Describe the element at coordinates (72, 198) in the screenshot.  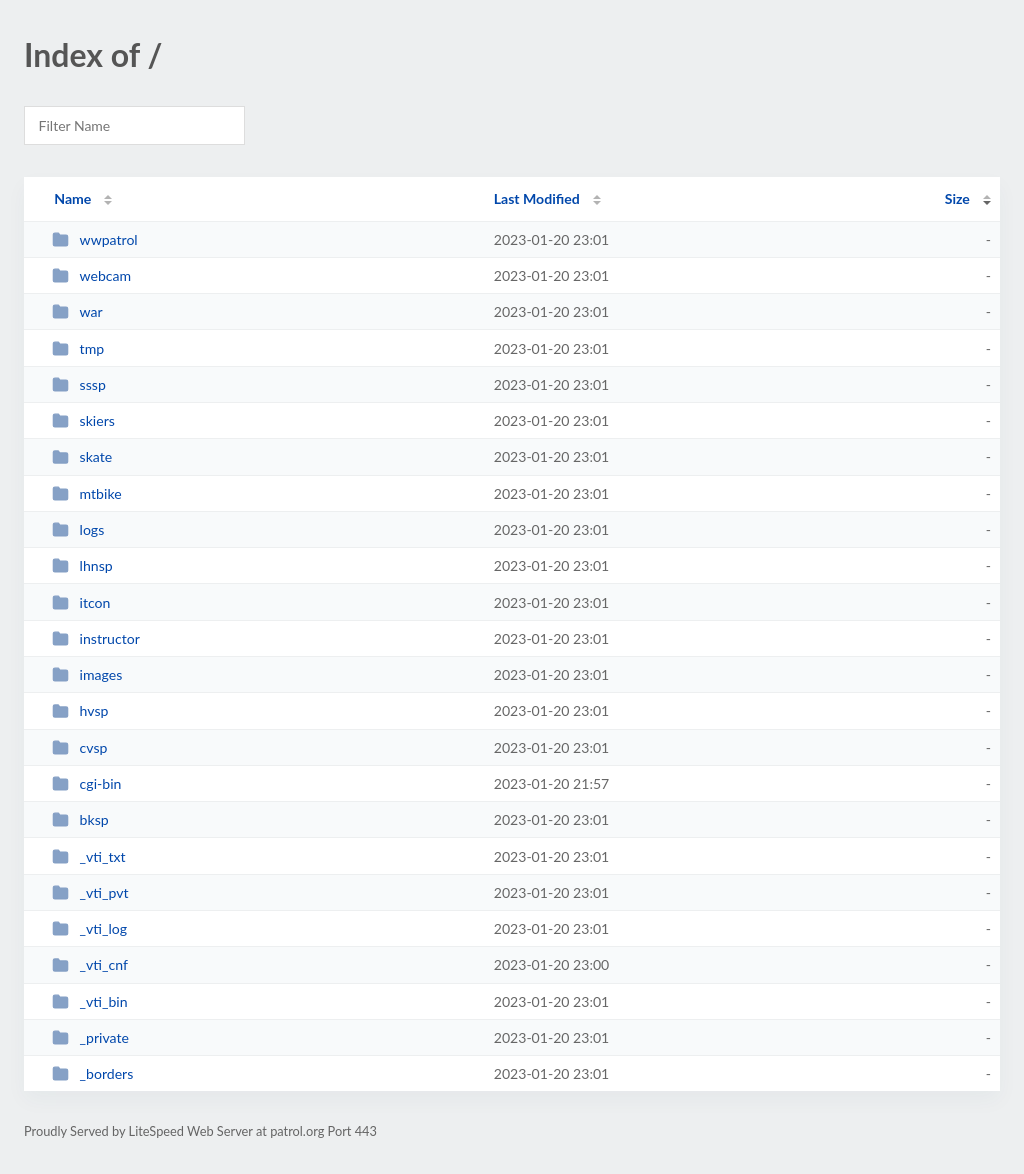
I see `Name` at that location.